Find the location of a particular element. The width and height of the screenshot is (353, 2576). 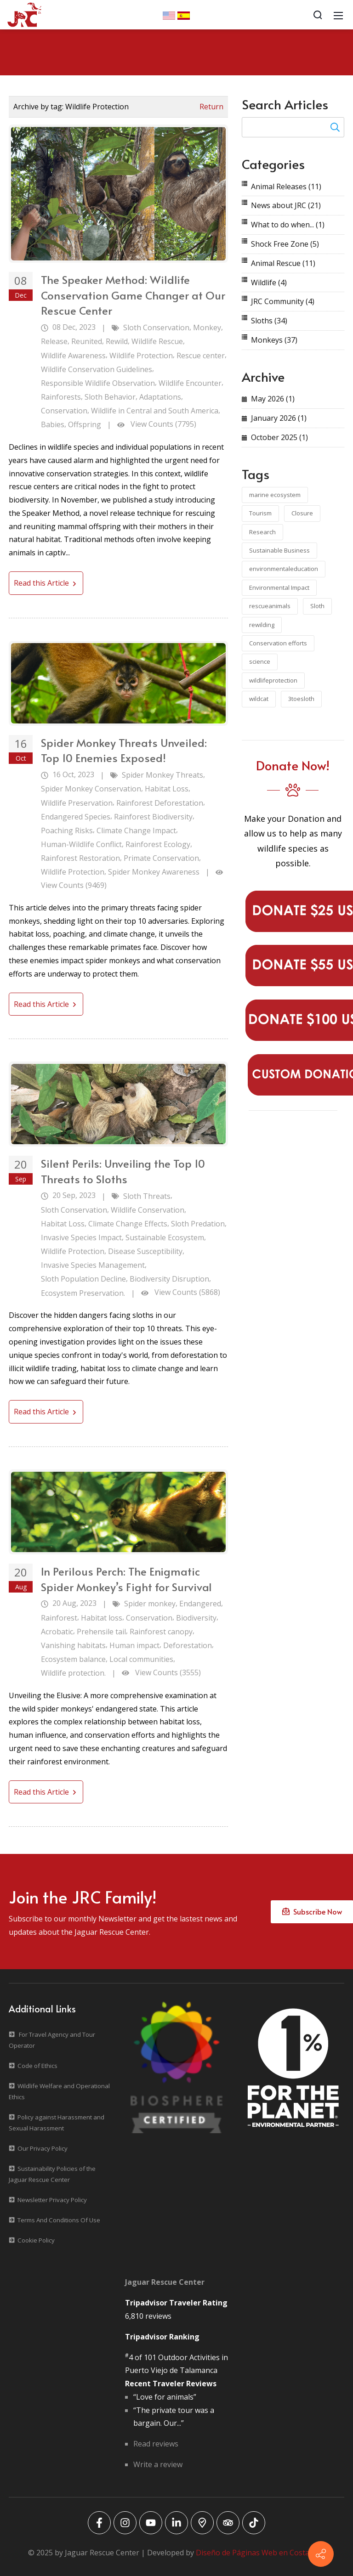

Sloth Conservation is located at coordinates (156, 327).